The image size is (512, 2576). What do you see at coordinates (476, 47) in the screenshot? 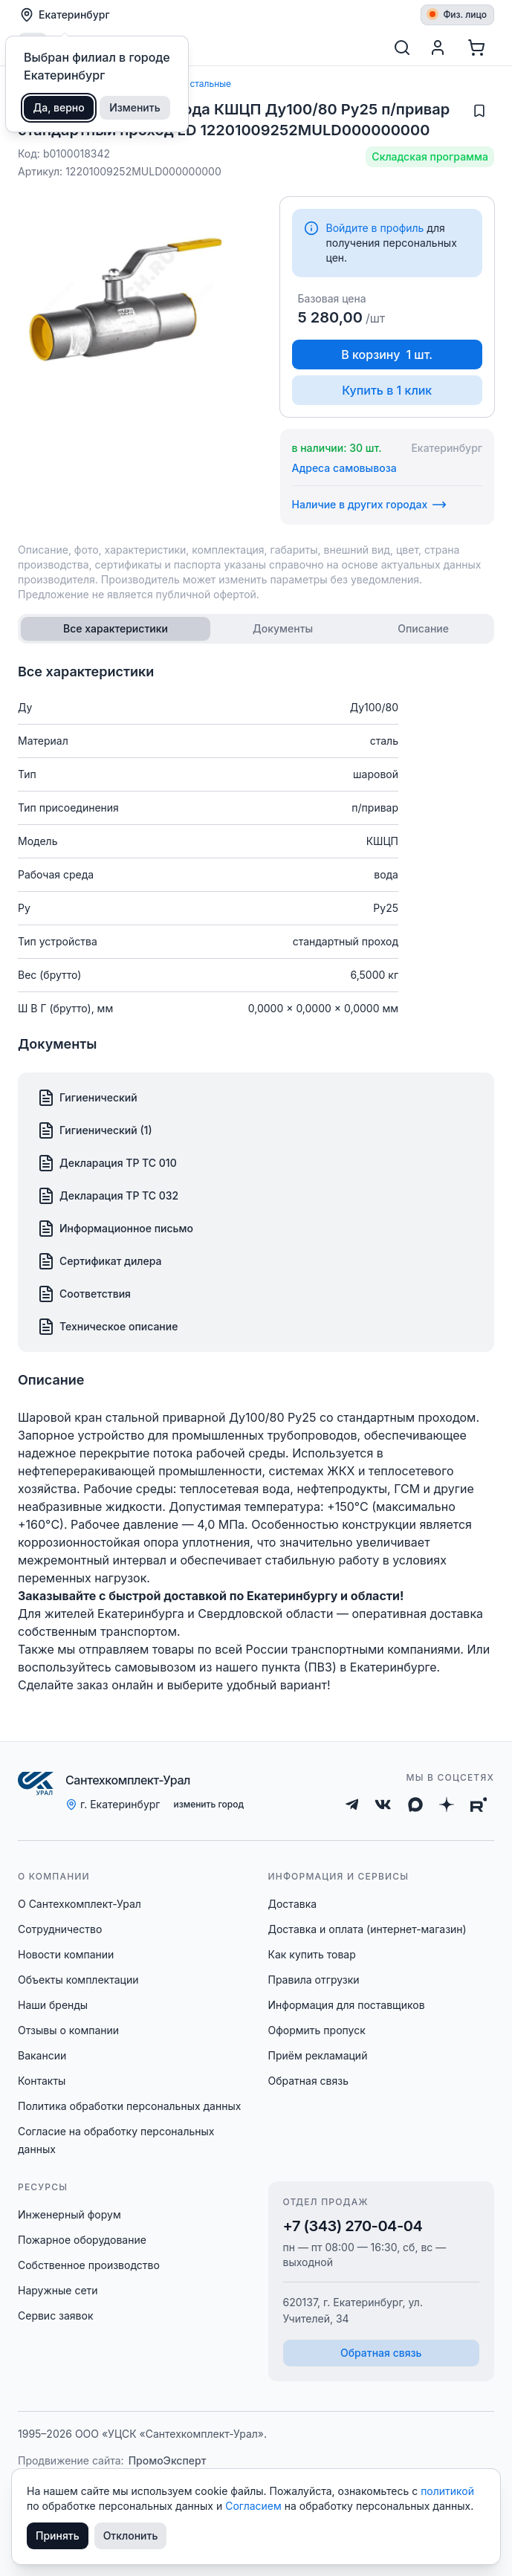
I see `[Корзина]` at bounding box center [476, 47].